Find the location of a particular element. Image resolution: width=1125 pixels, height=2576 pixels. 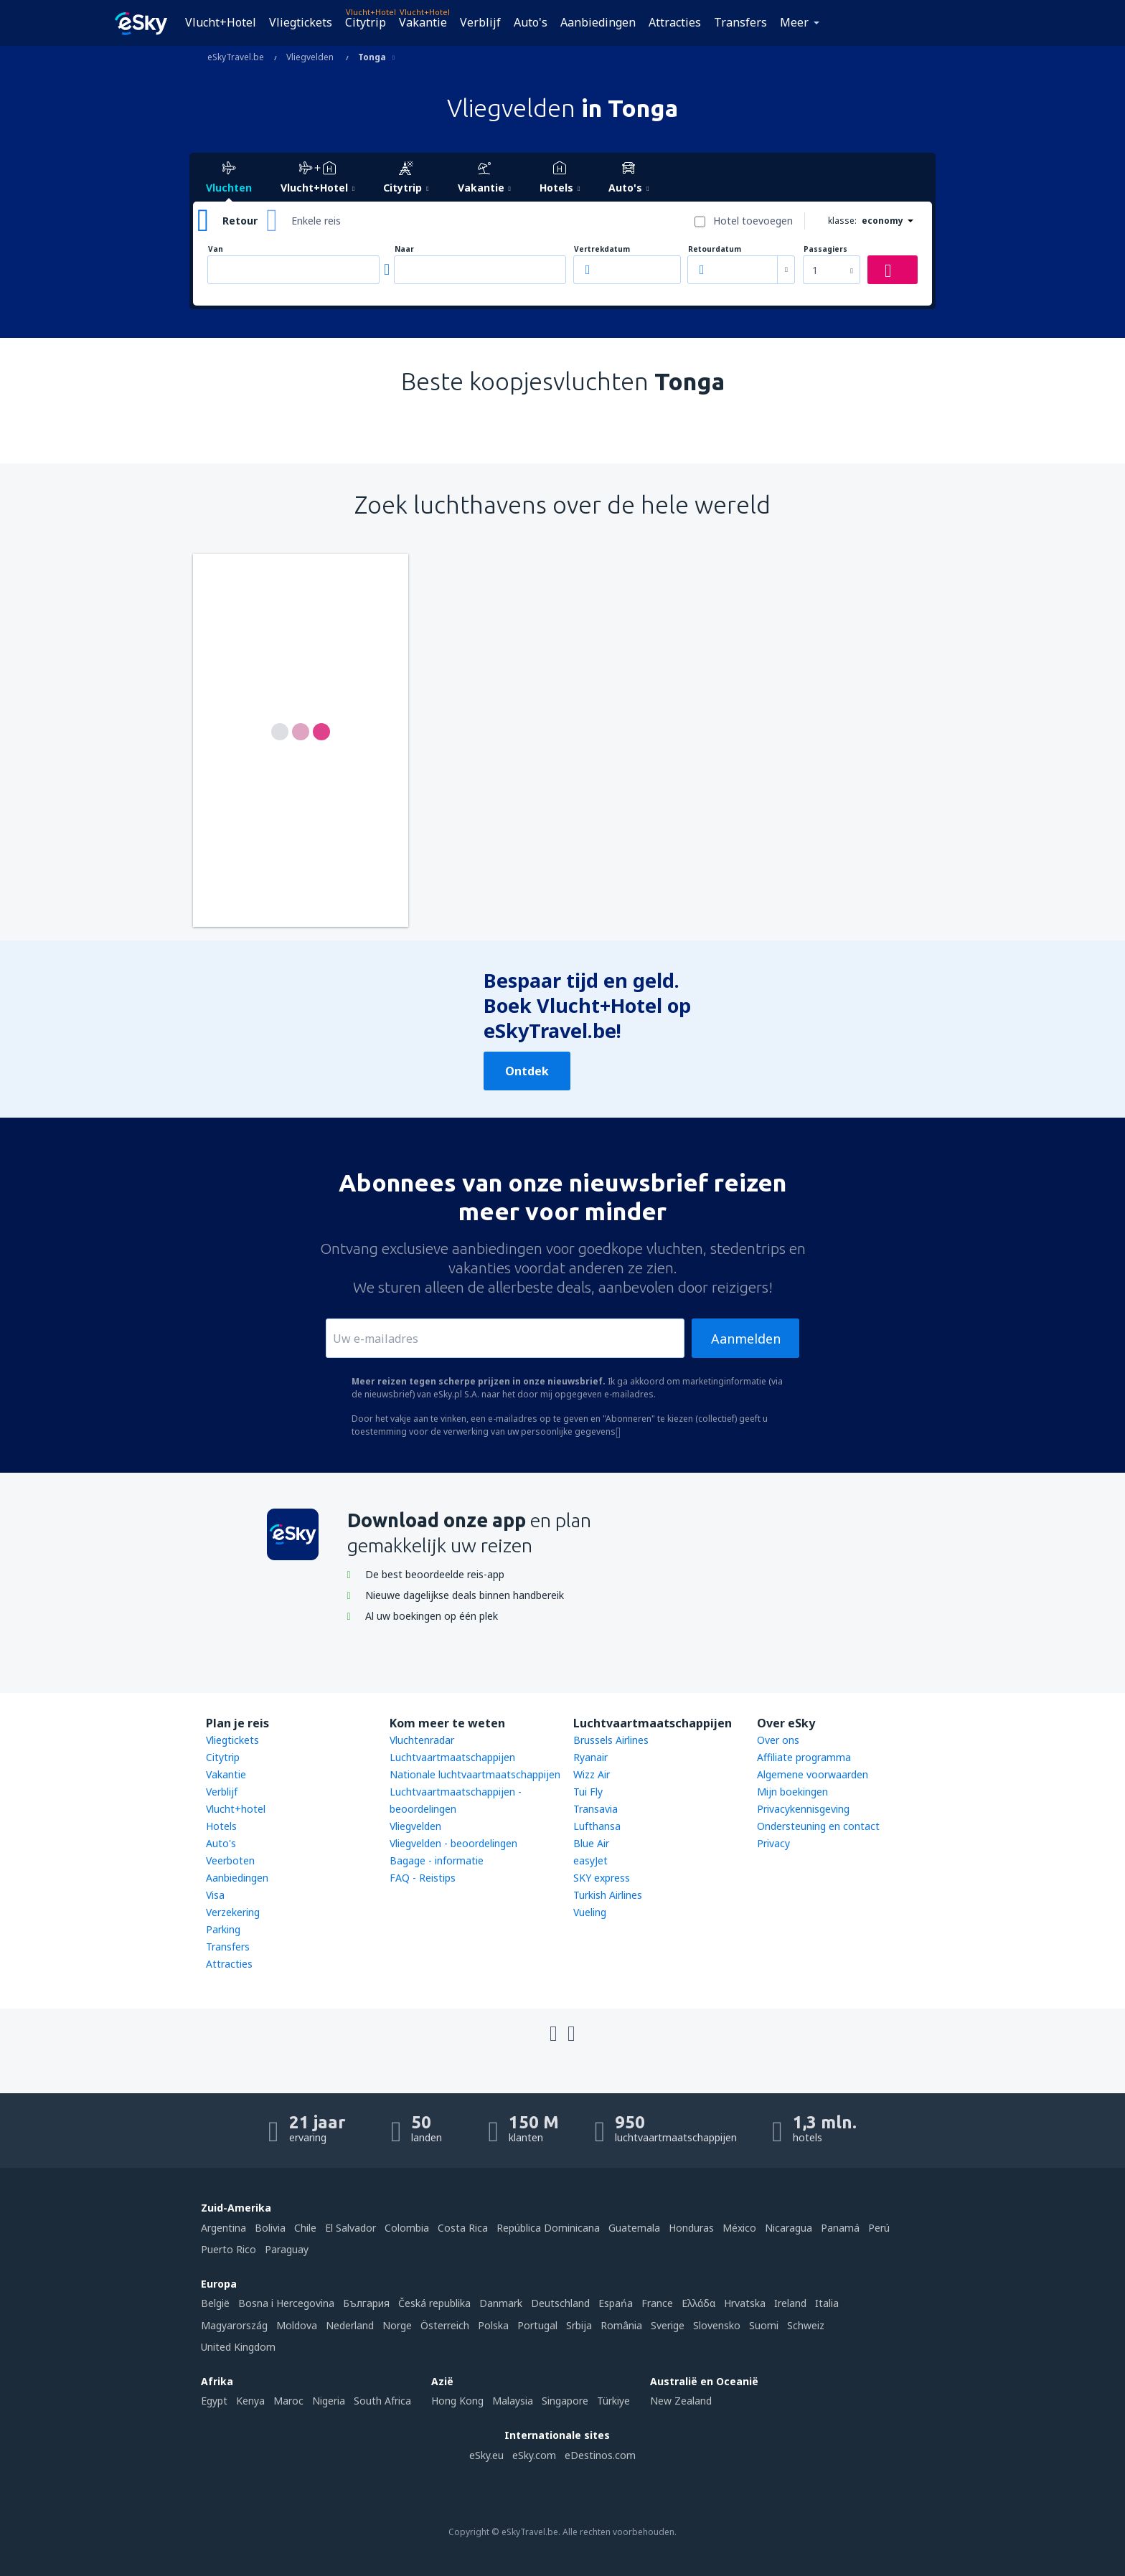

Hotels is located at coordinates (221, 1826).